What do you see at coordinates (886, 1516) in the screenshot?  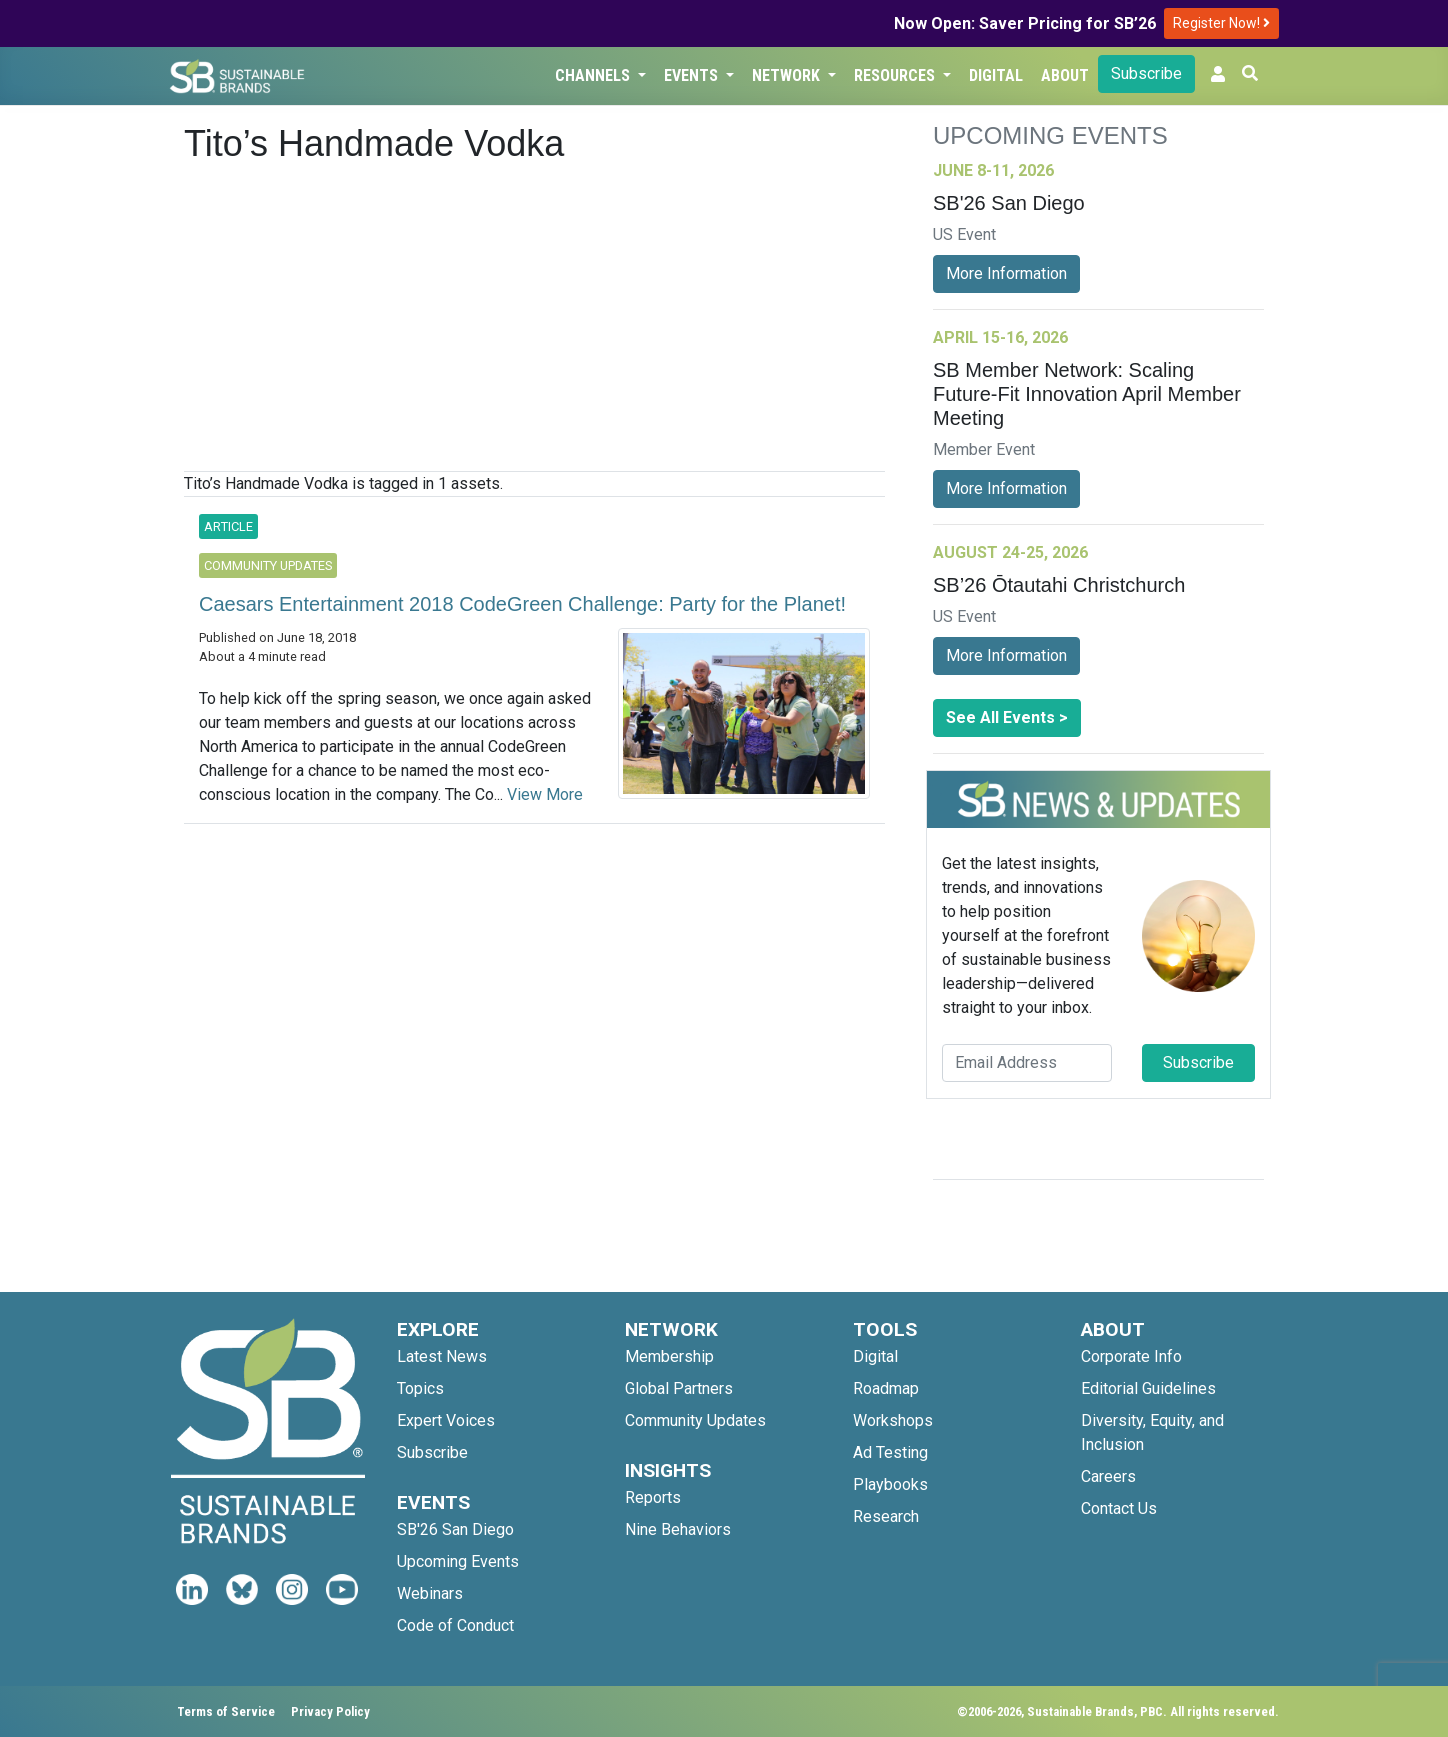 I see `Research` at bounding box center [886, 1516].